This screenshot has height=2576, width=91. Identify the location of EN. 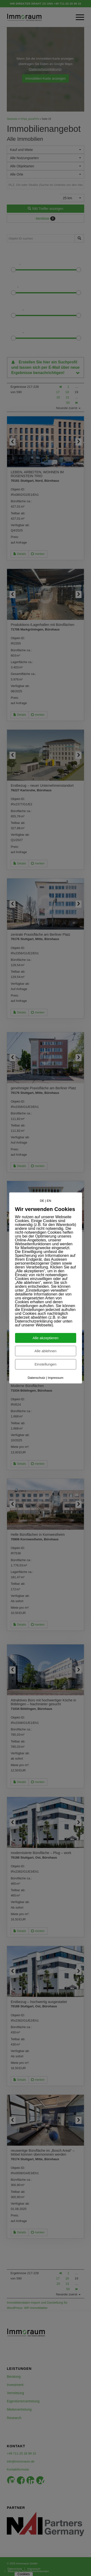
(49, 1201).